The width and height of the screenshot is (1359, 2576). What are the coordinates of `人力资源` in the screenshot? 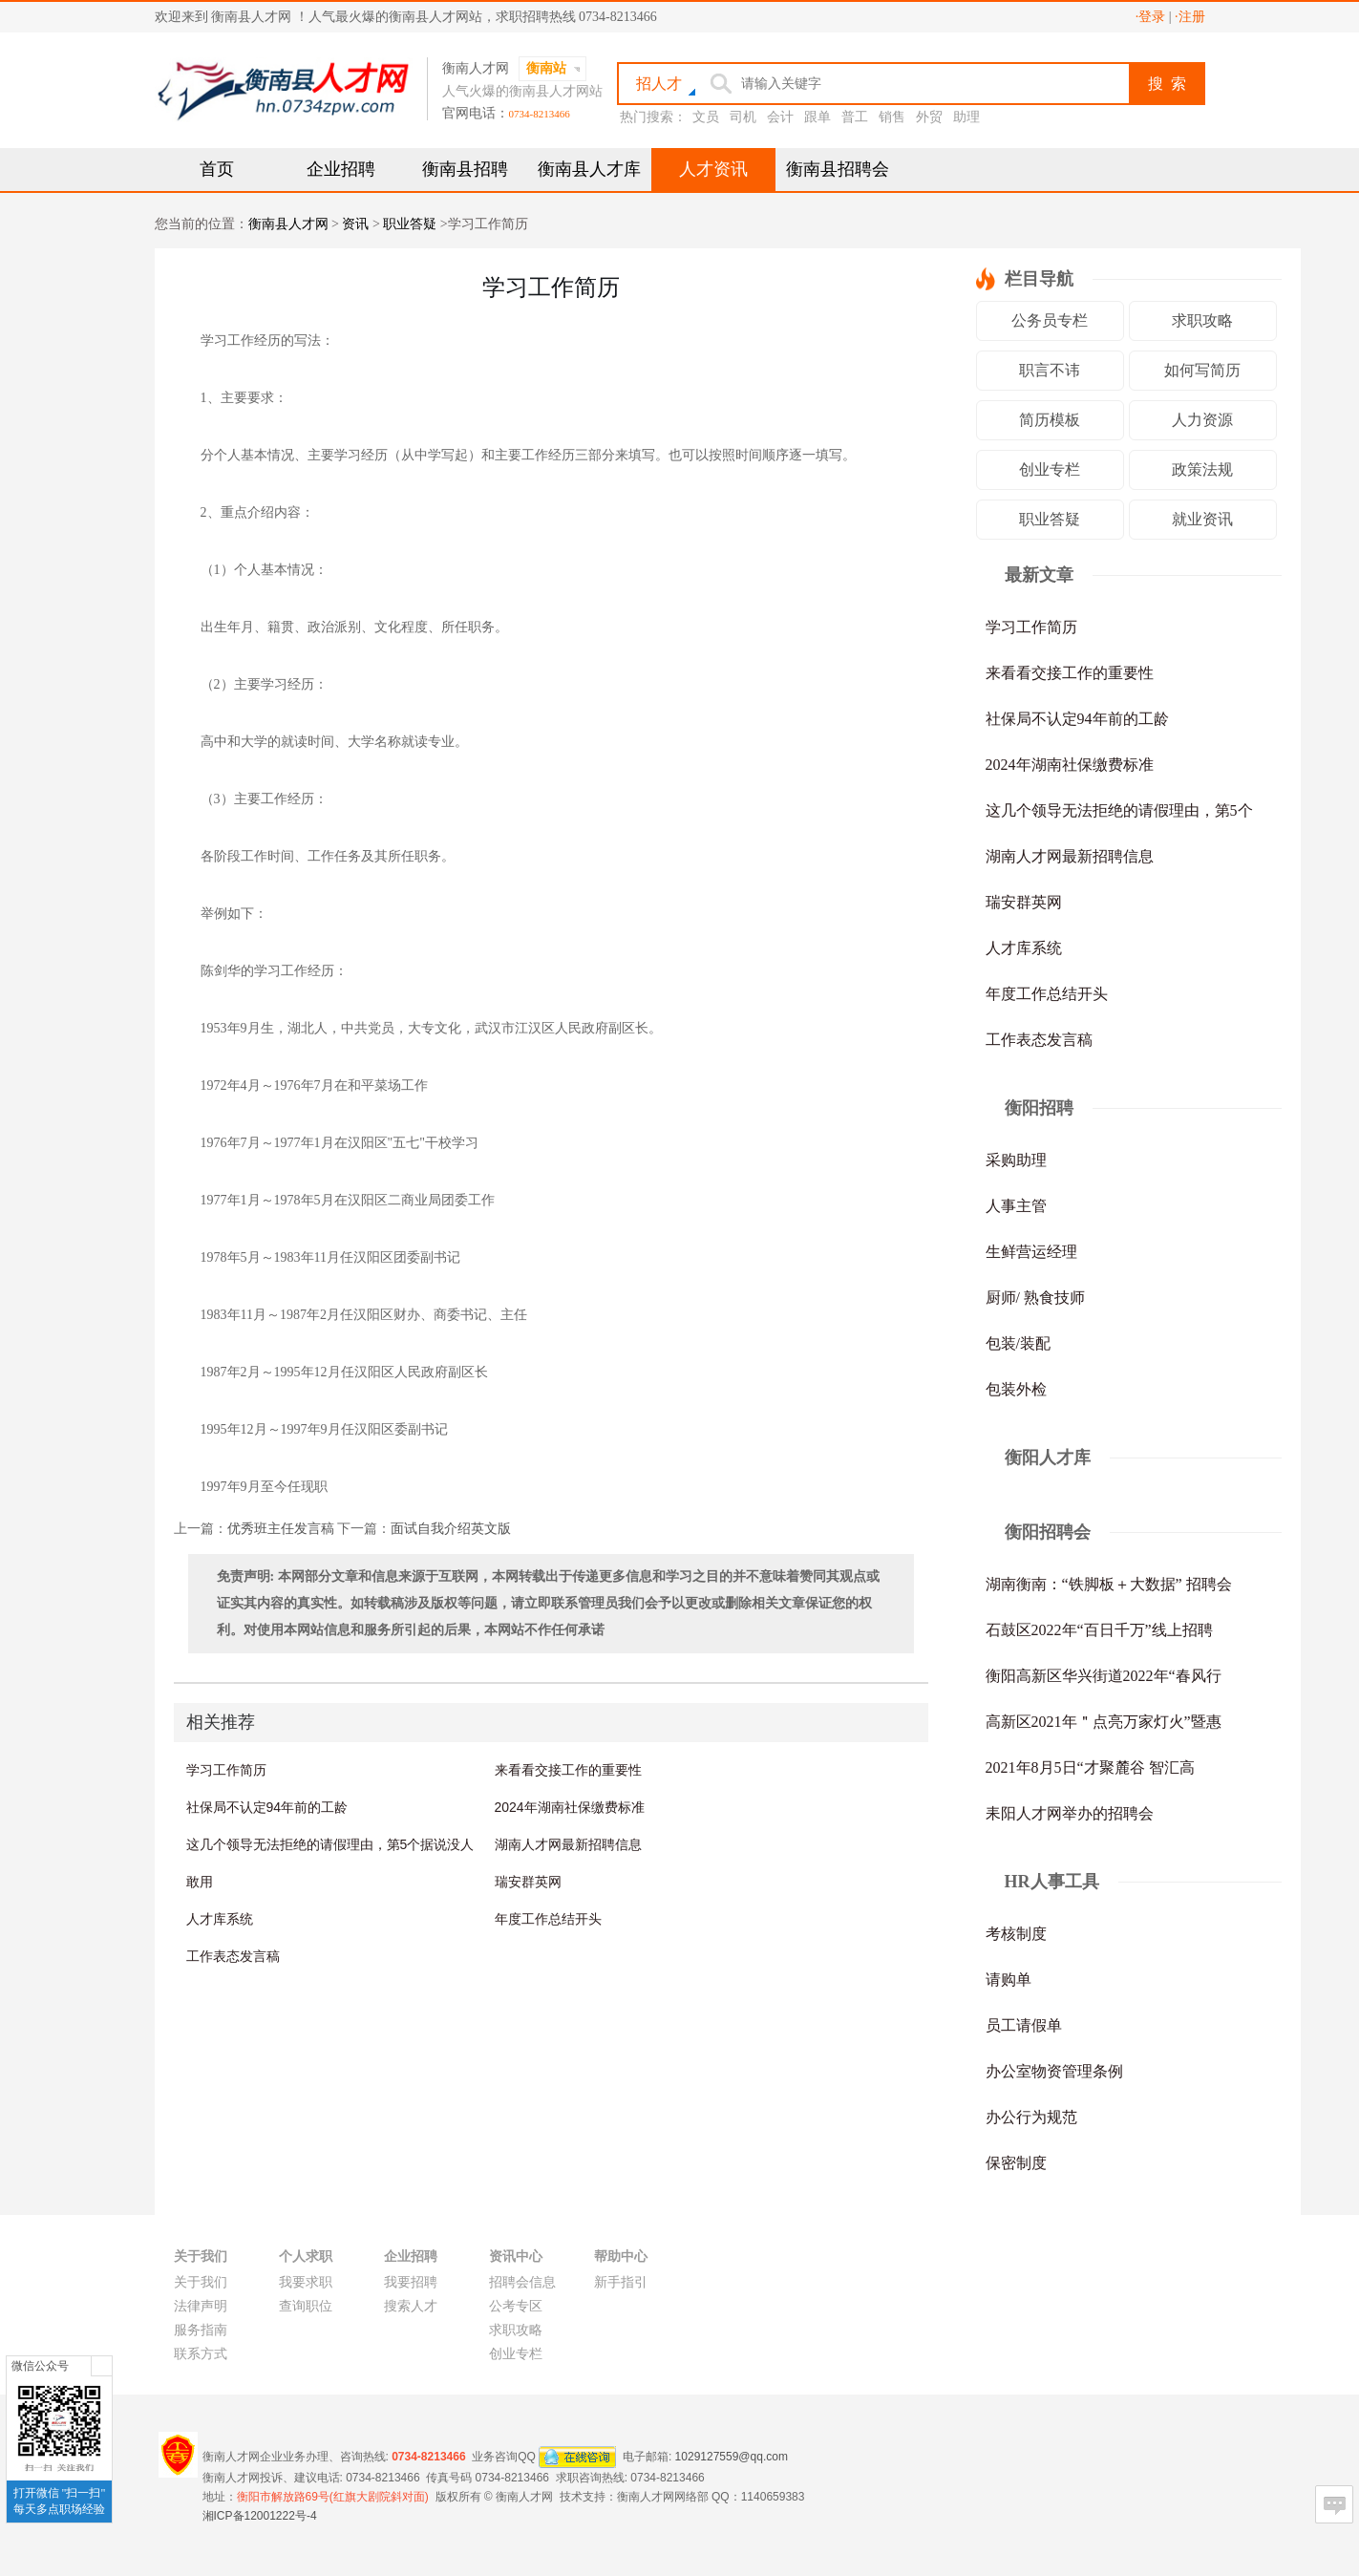 It's located at (1202, 420).